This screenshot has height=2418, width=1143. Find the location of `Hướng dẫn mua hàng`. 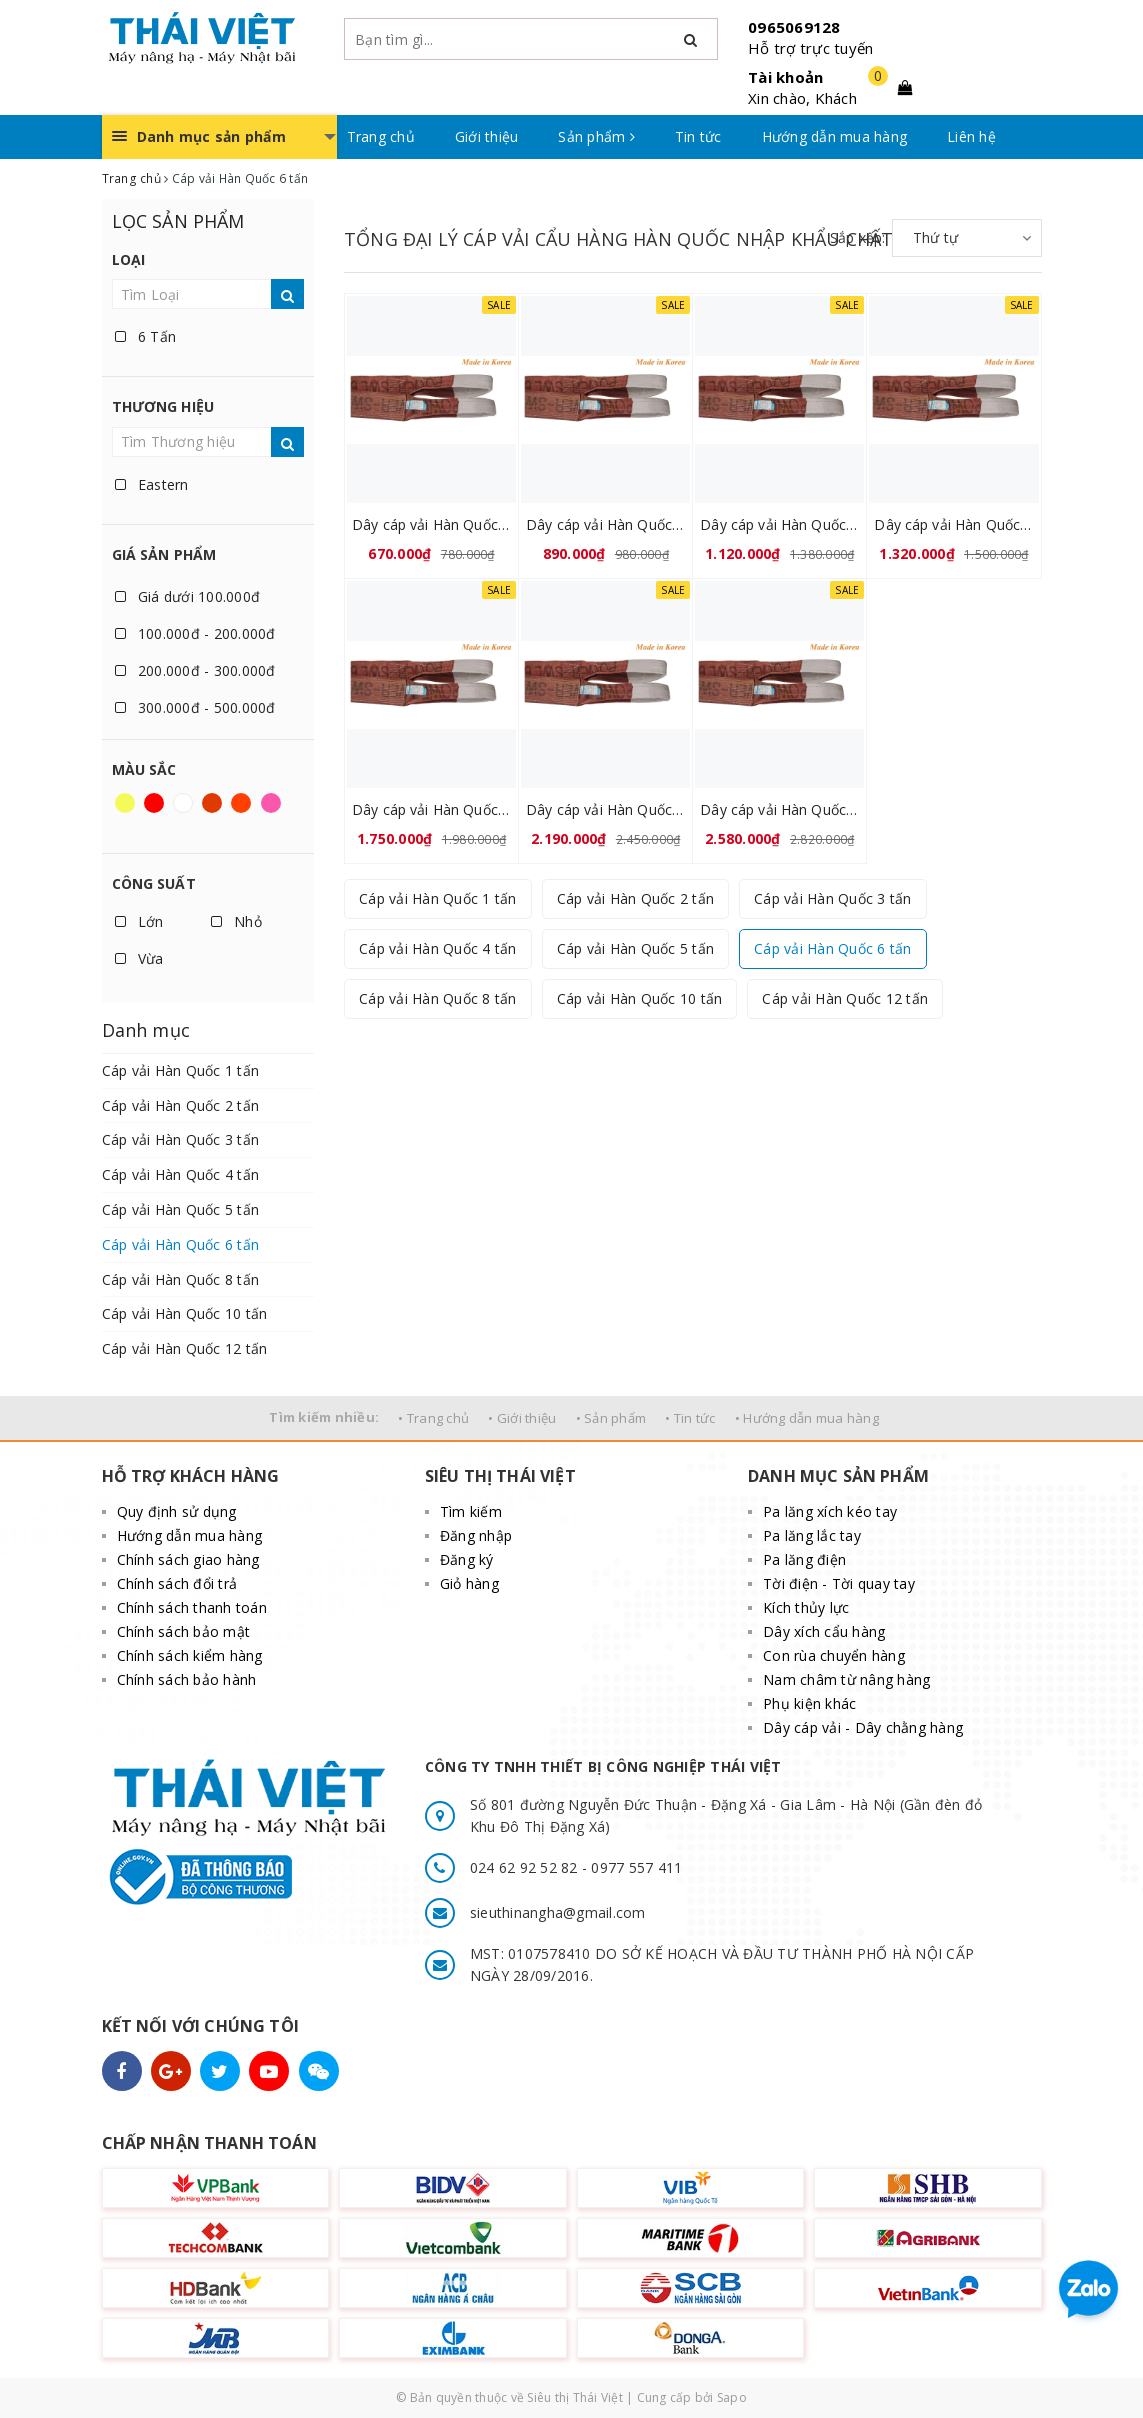

Hướng dẫn mua hàng is located at coordinates (835, 136).